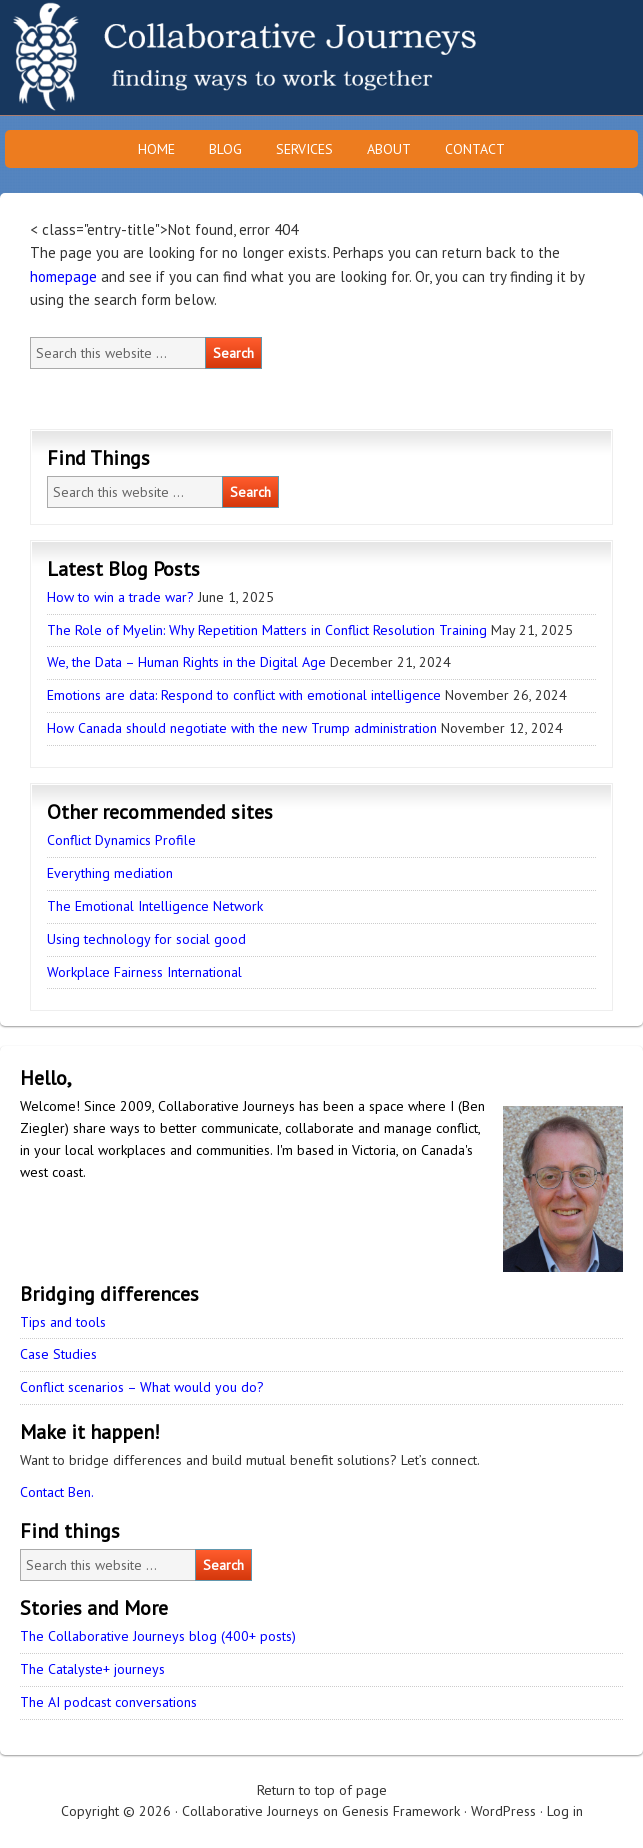 The image size is (643, 1848). What do you see at coordinates (267, 630) in the screenshot?
I see `The Role of Myelin: Why Repetition Matters in Conflict Resolution Training` at bounding box center [267, 630].